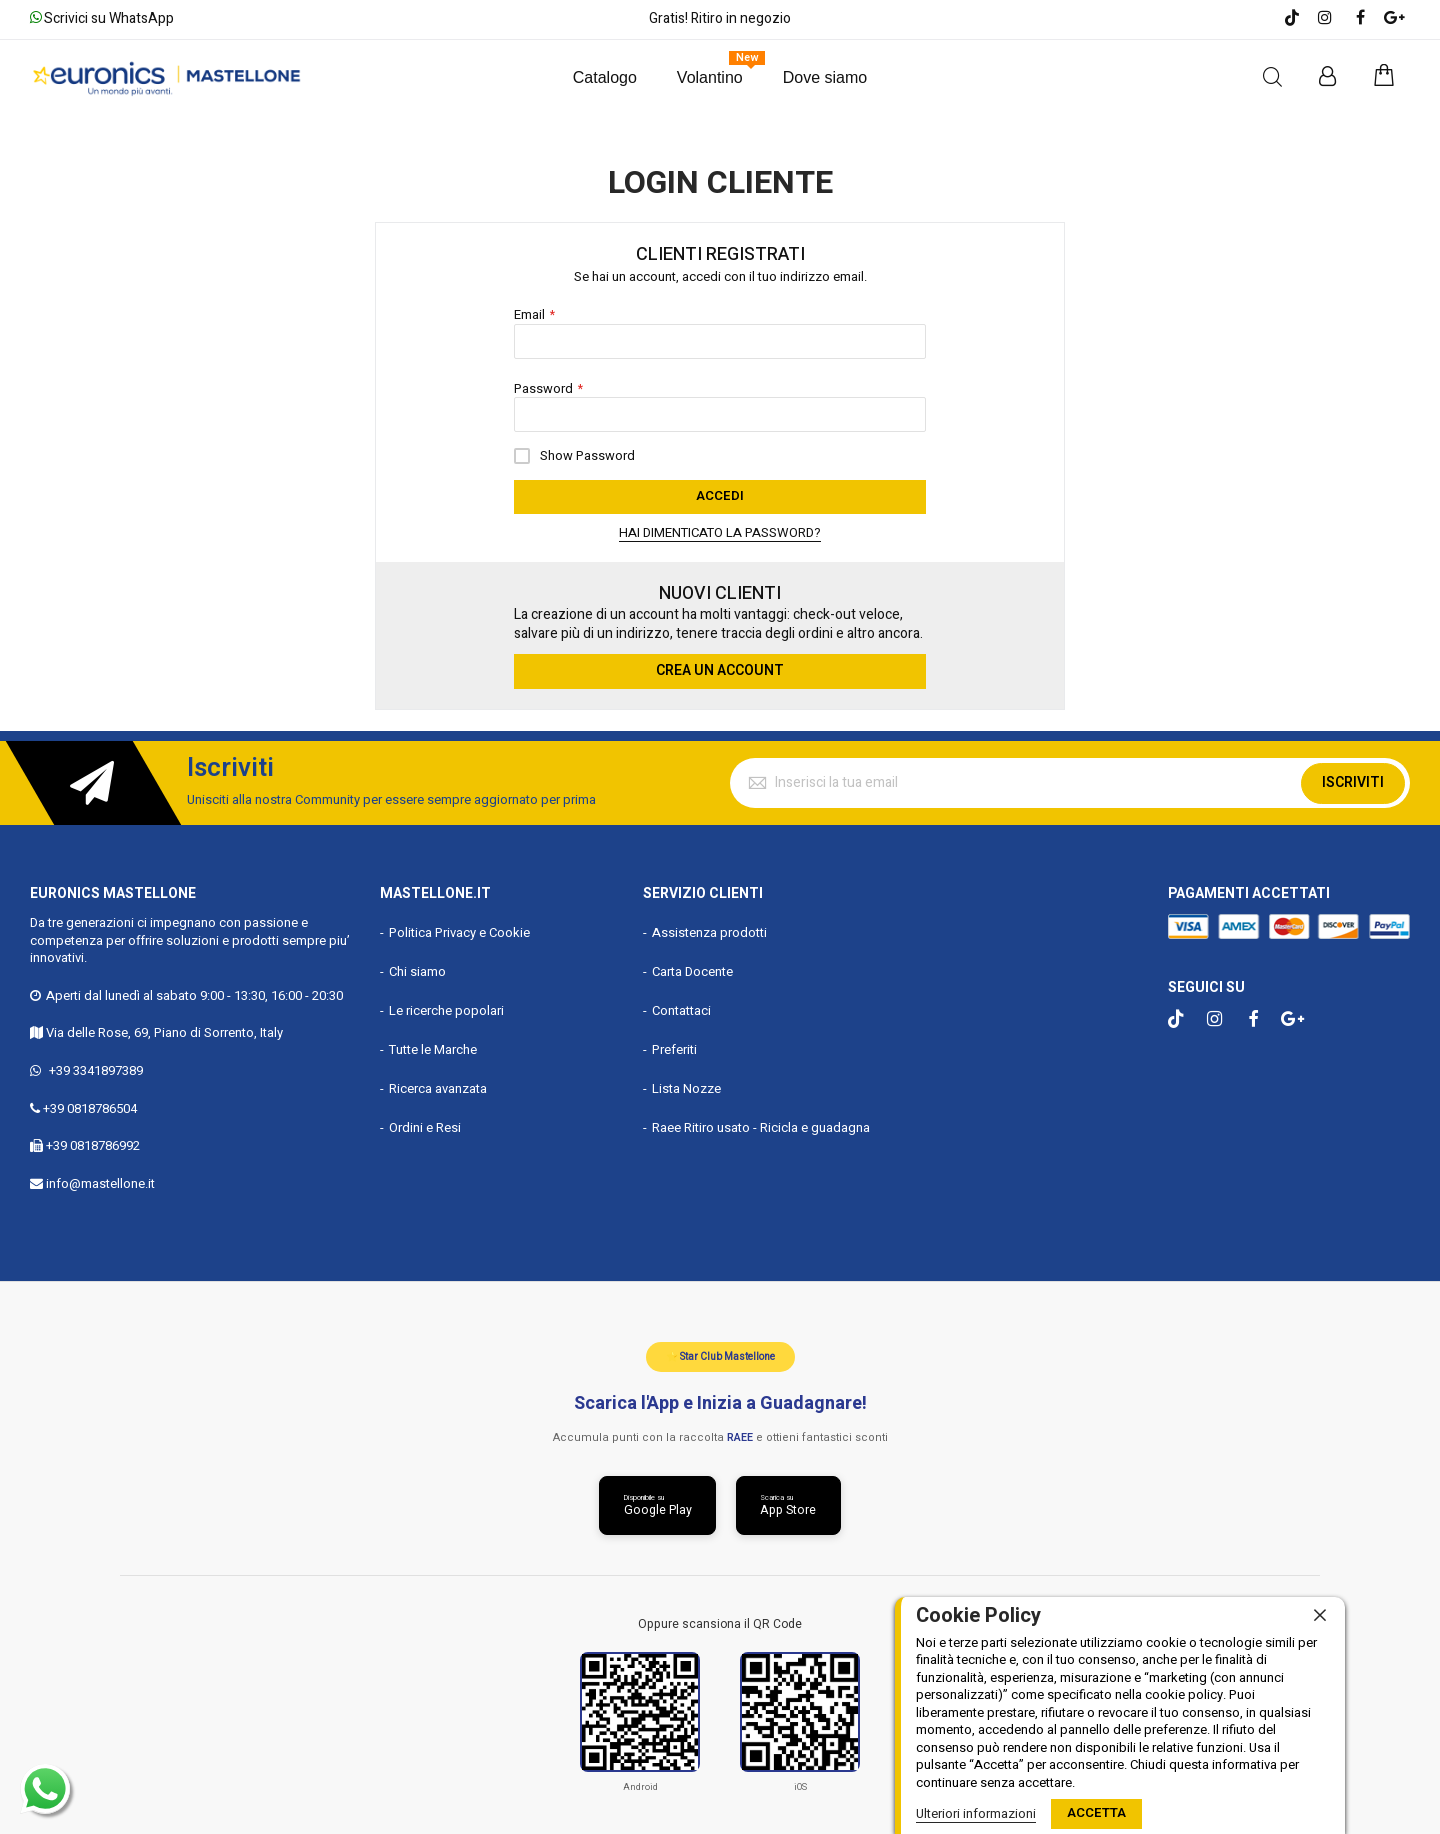  Describe the element at coordinates (761, 1126) in the screenshot. I see `Raee Ritiro usato - Ricicla e guadagna` at that location.